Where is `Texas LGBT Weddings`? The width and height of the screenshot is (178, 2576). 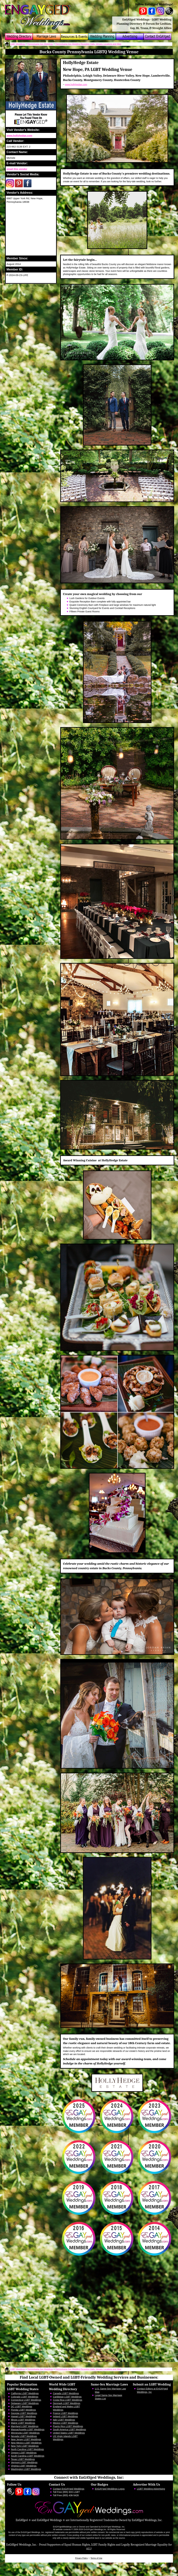 Texas LGBT Weddings is located at coordinates (23, 2459).